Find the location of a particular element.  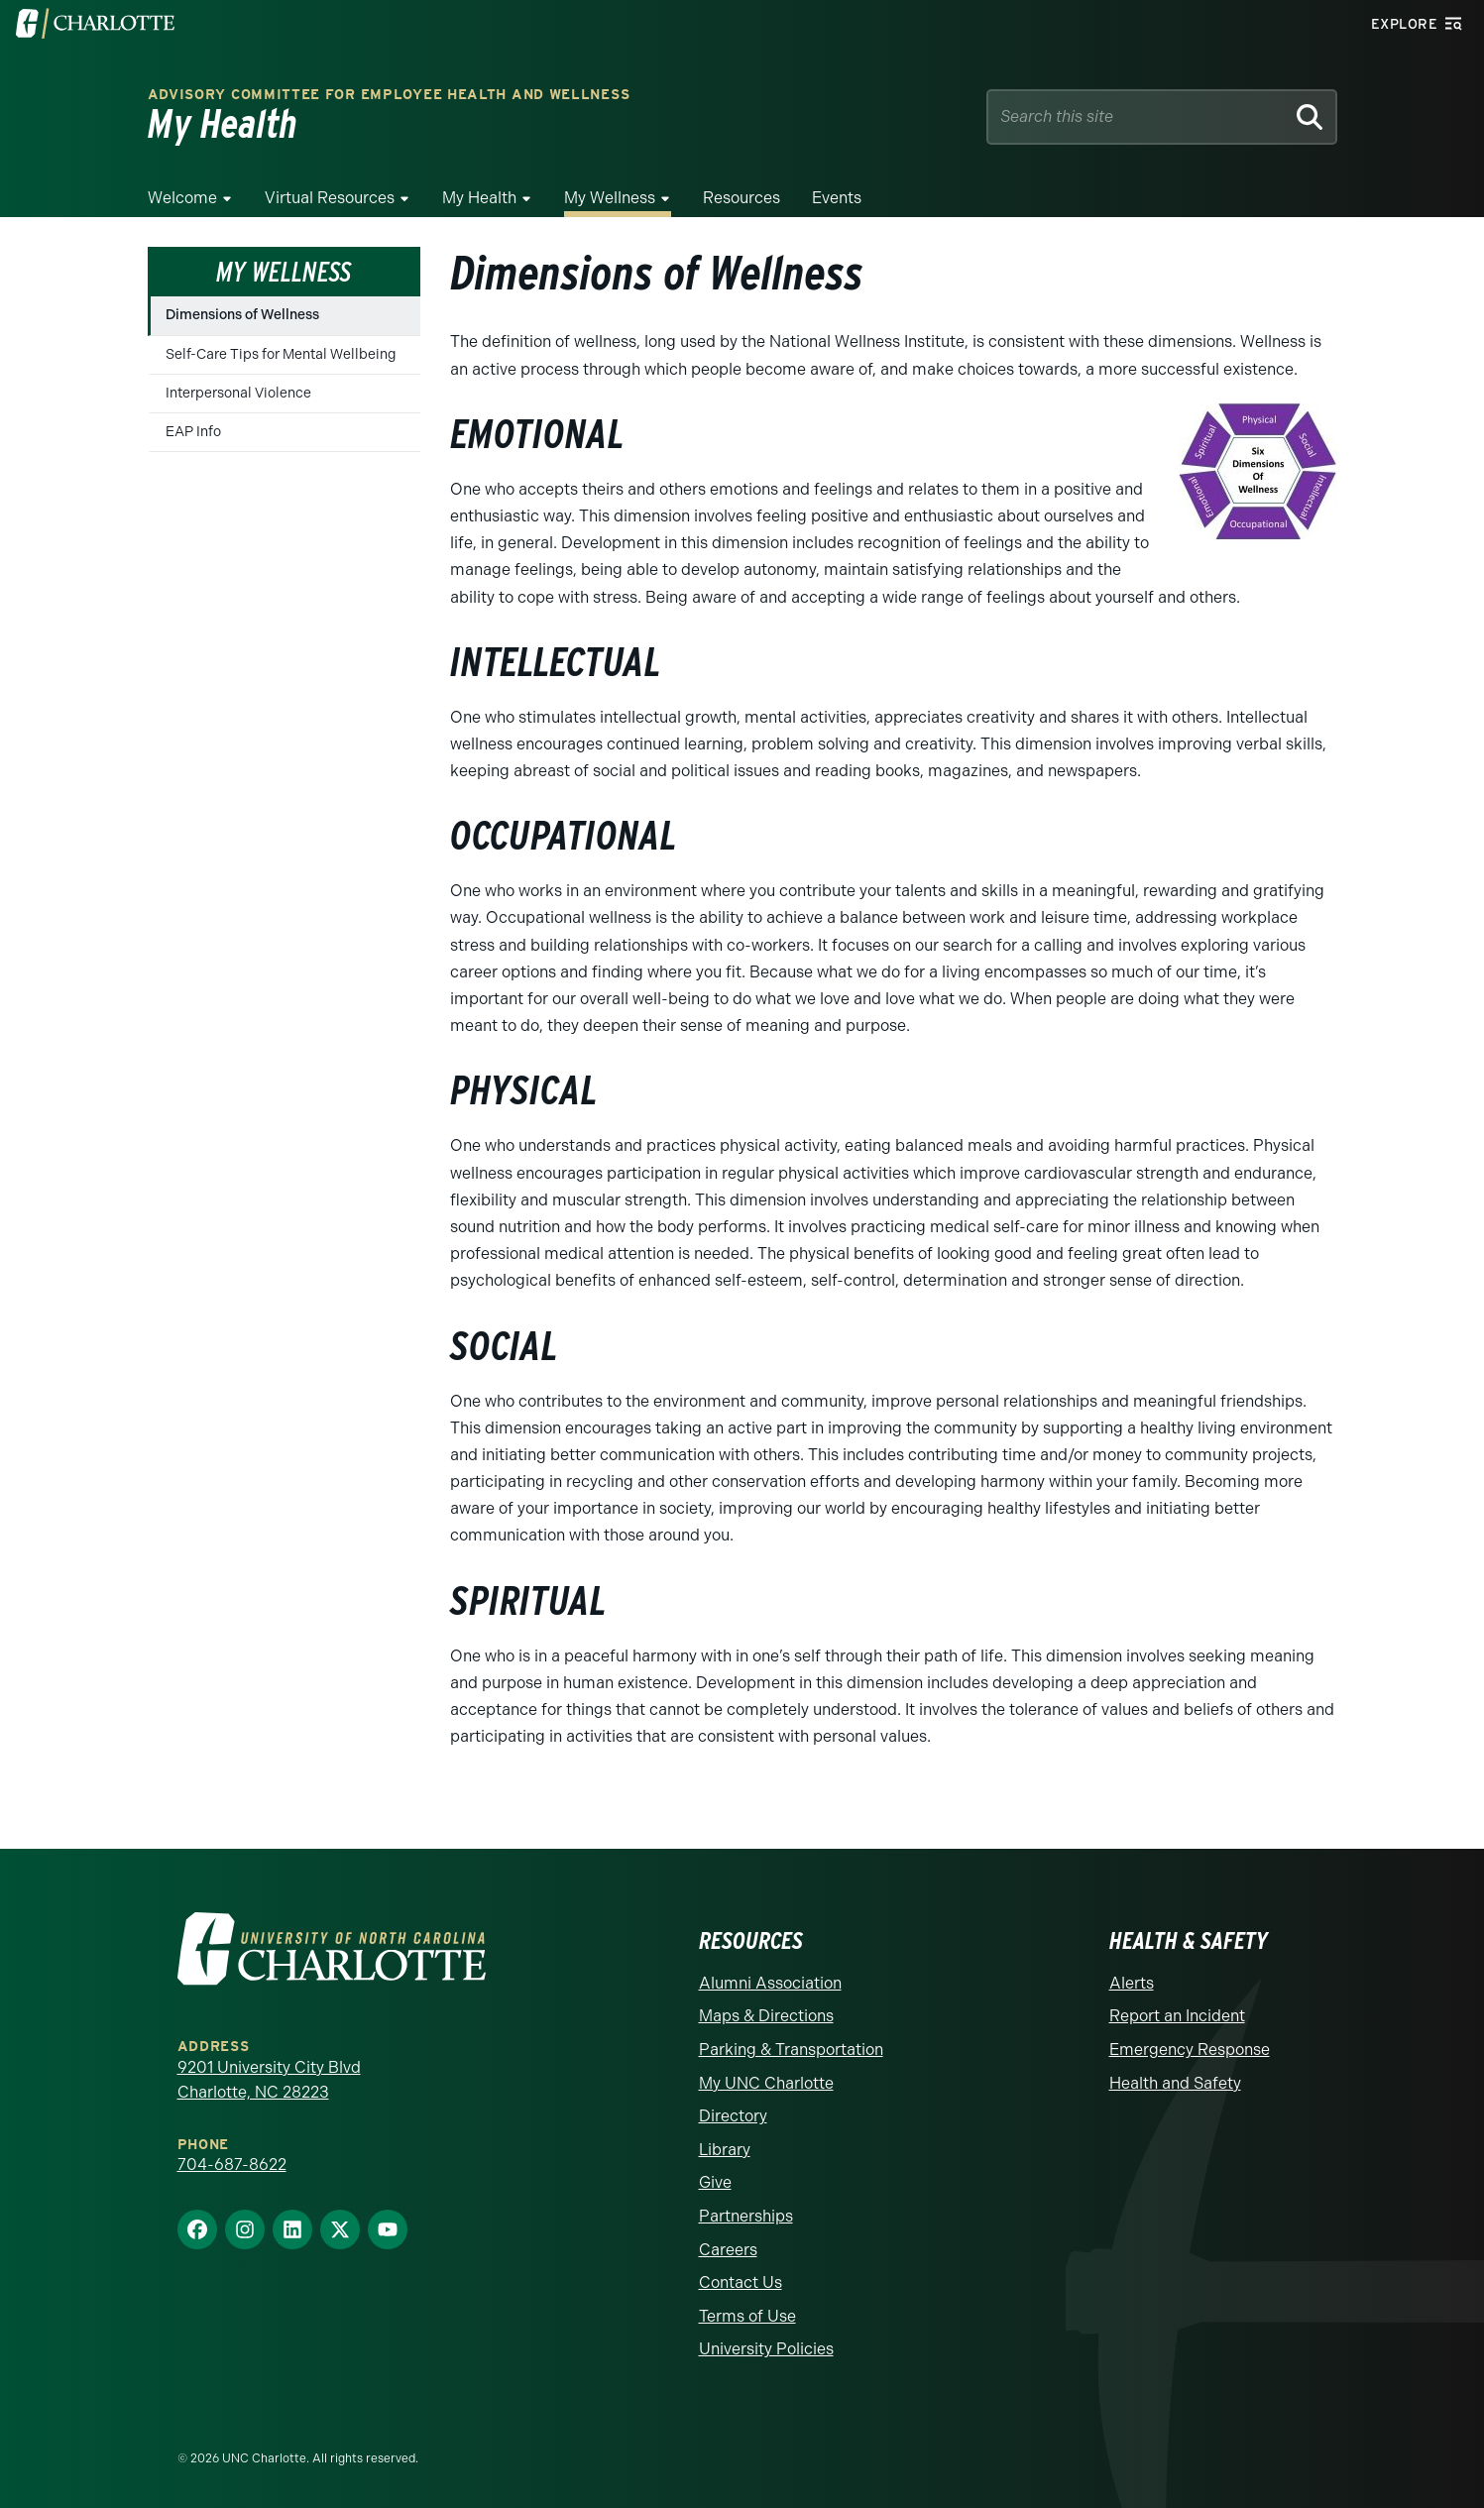

Library is located at coordinates (724, 2149).